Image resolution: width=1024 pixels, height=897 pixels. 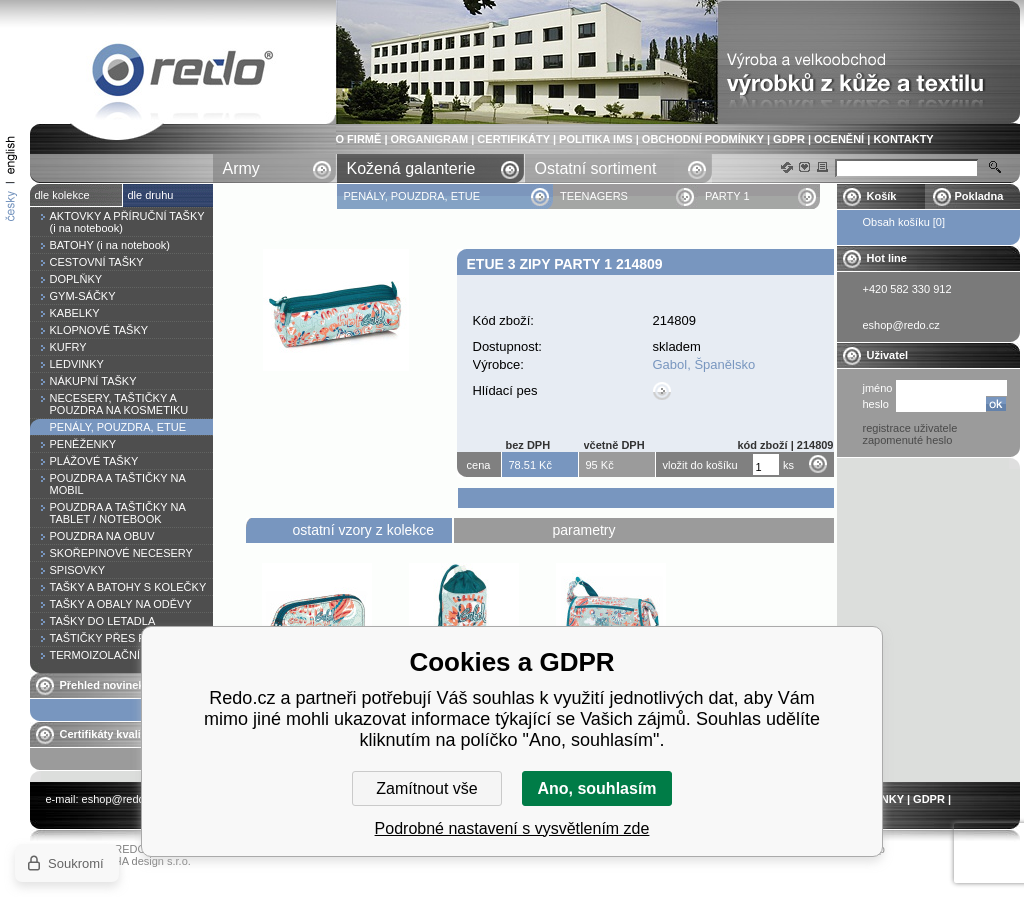 What do you see at coordinates (596, 139) in the screenshot?
I see `POLITIKA IMS` at bounding box center [596, 139].